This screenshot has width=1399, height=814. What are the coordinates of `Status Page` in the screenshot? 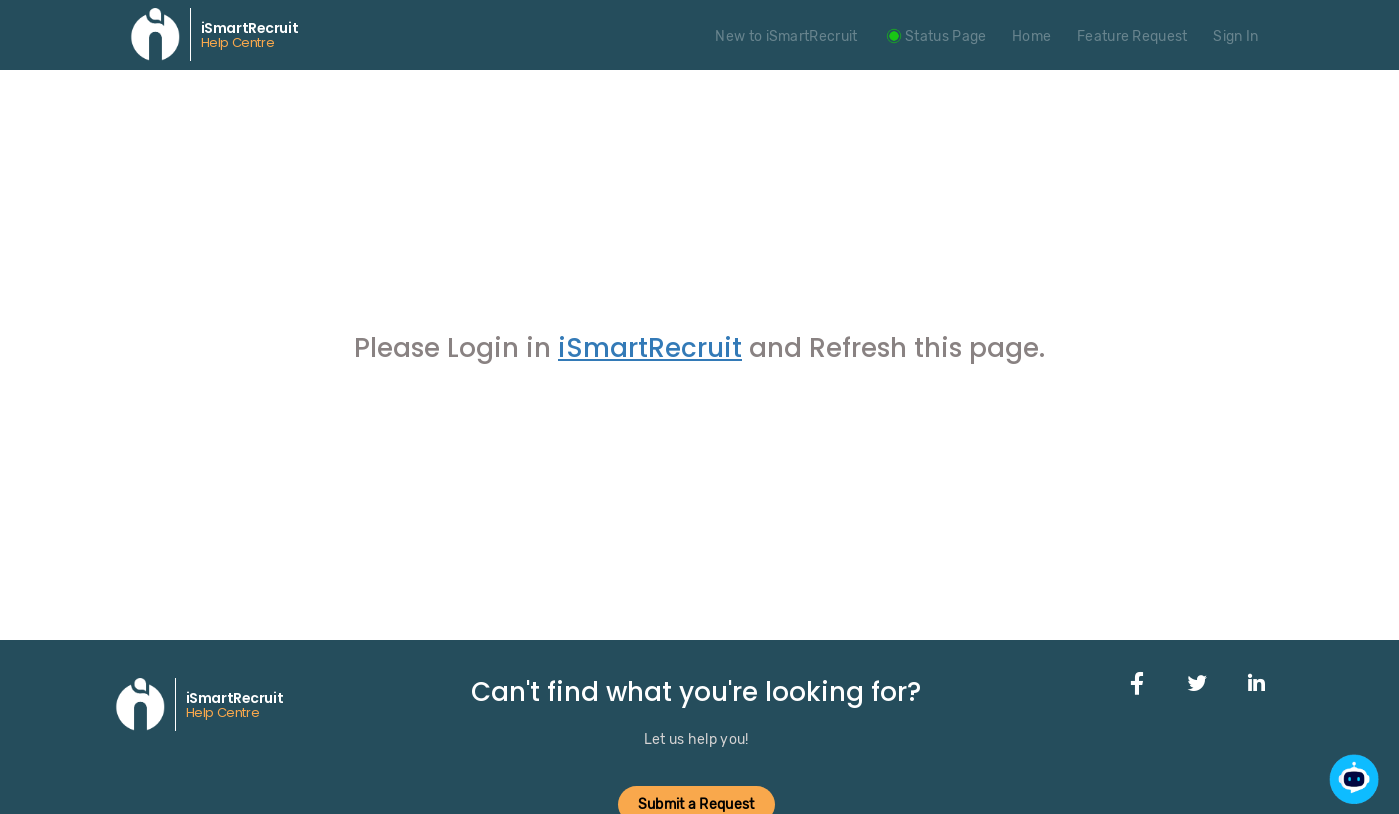 It's located at (934, 36).